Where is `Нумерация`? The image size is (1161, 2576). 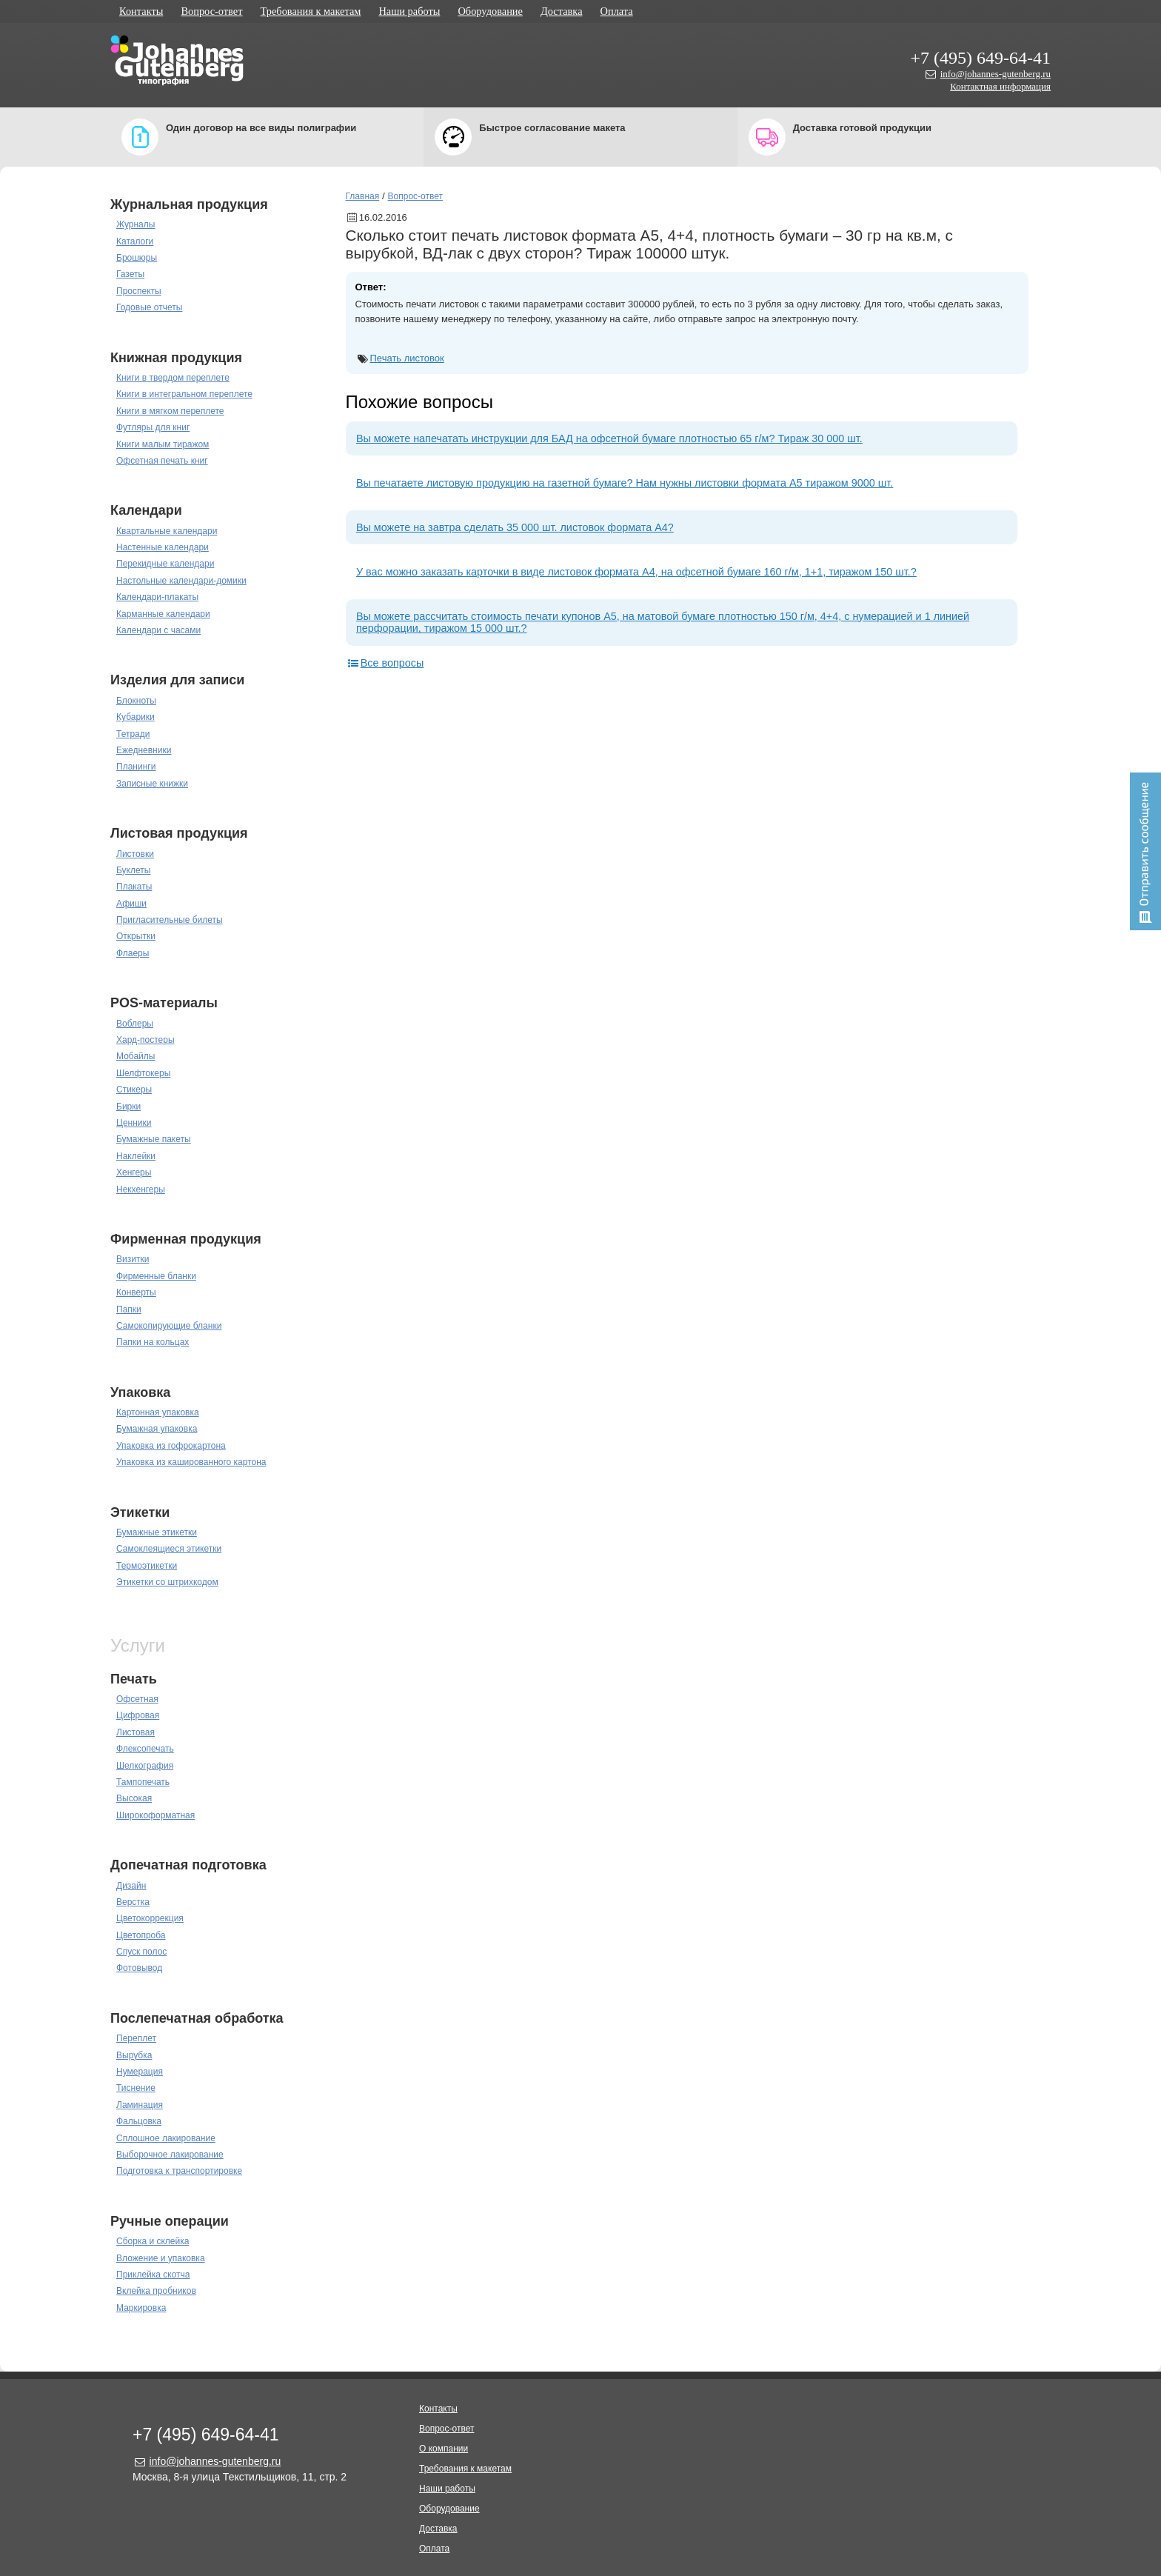 Нумерация is located at coordinates (139, 2071).